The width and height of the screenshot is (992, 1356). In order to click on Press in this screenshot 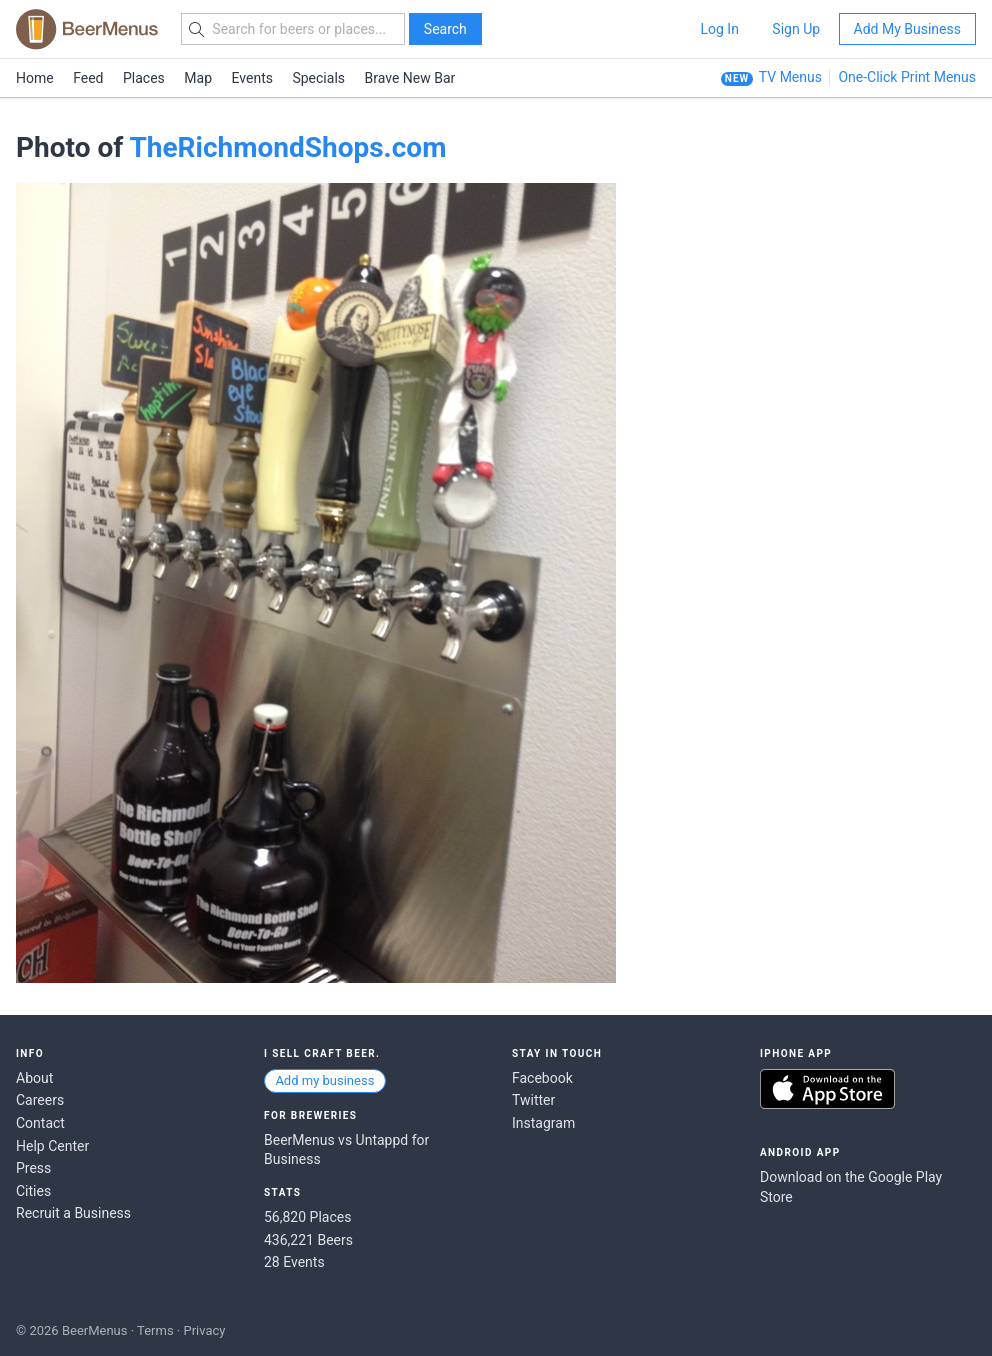, I will do `click(33, 1168)`.